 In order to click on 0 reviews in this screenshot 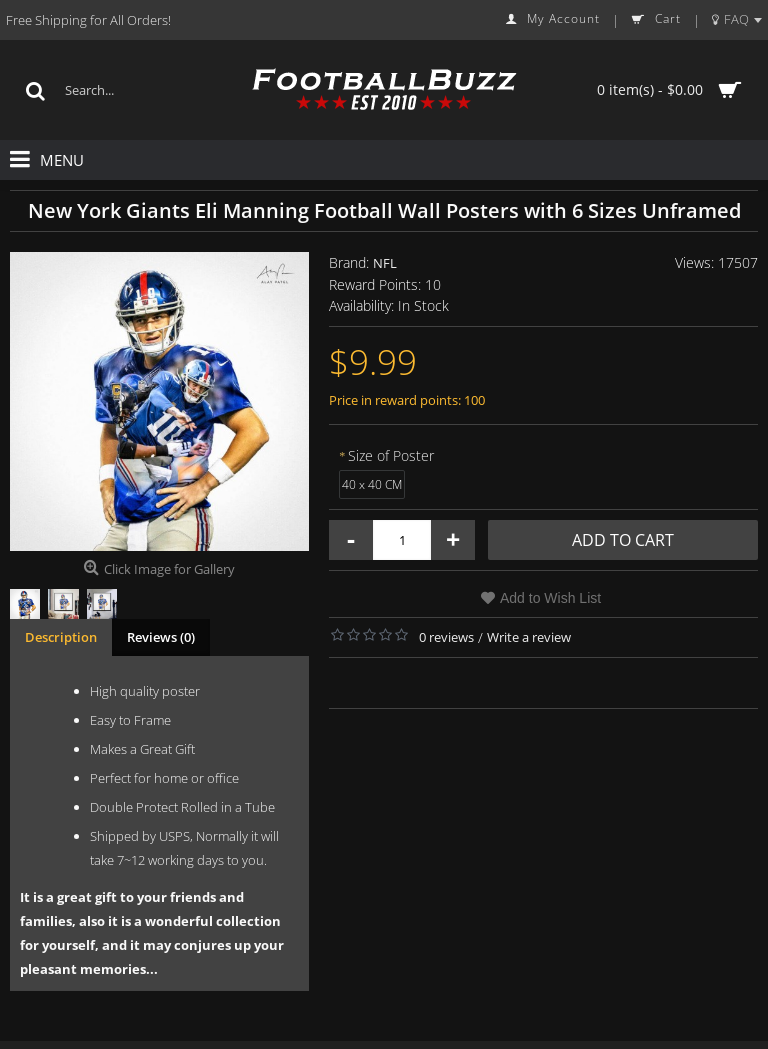, I will do `click(446, 637)`.